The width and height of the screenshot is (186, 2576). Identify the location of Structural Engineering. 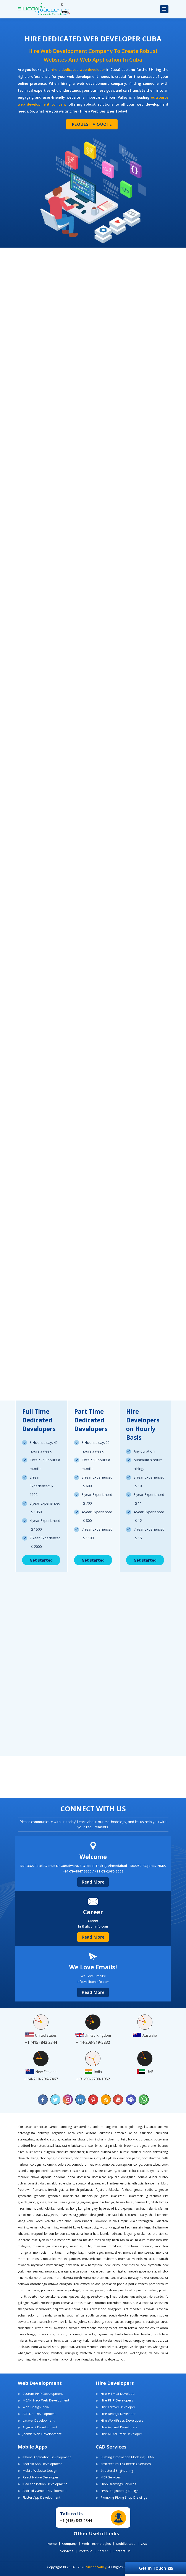
(116, 2470).